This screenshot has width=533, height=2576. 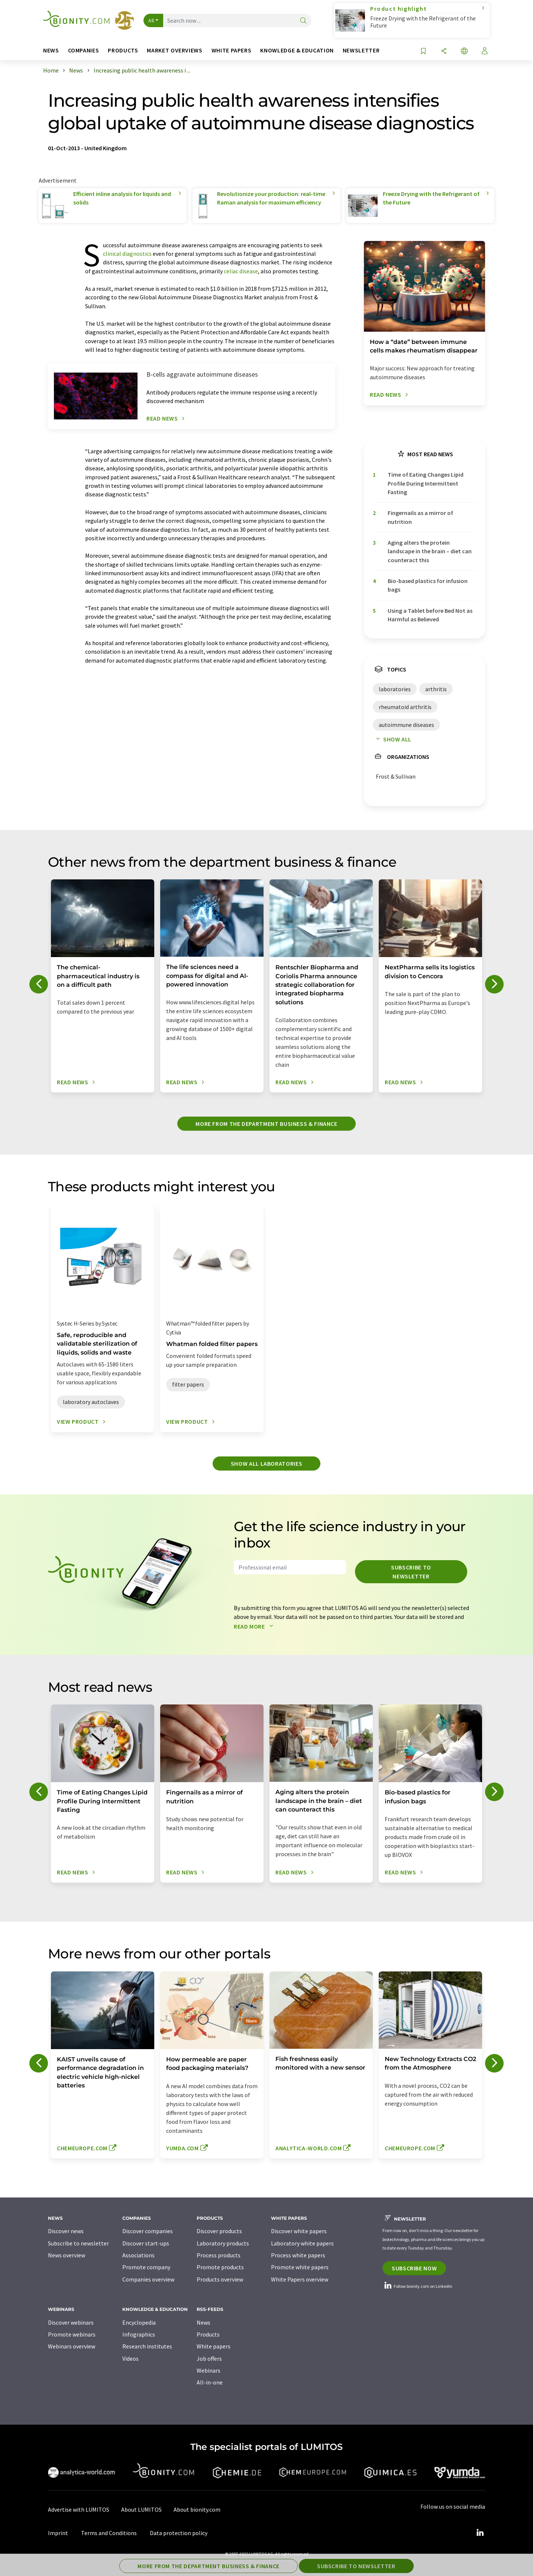 What do you see at coordinates (231, 50) in the screenshot?
I see `White papers [button]` at bounding box center [231, 50].